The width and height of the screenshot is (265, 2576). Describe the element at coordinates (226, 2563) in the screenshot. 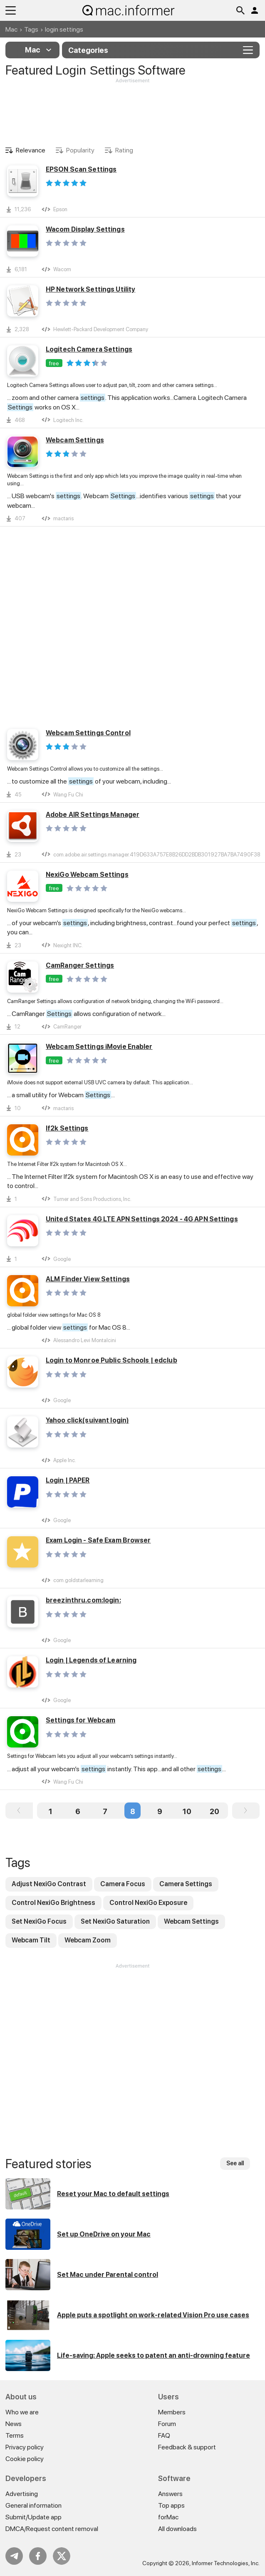

I see `Informer Technologies, Inc.` at that location.